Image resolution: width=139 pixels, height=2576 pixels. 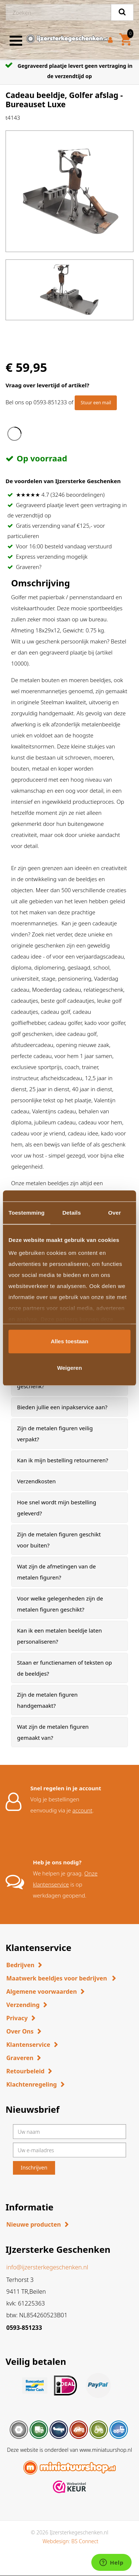 What do you see at coordinates (41, 1991) in the screenshot?
I see `Algemene voorwaarden` at bounding box center [41, 1991].